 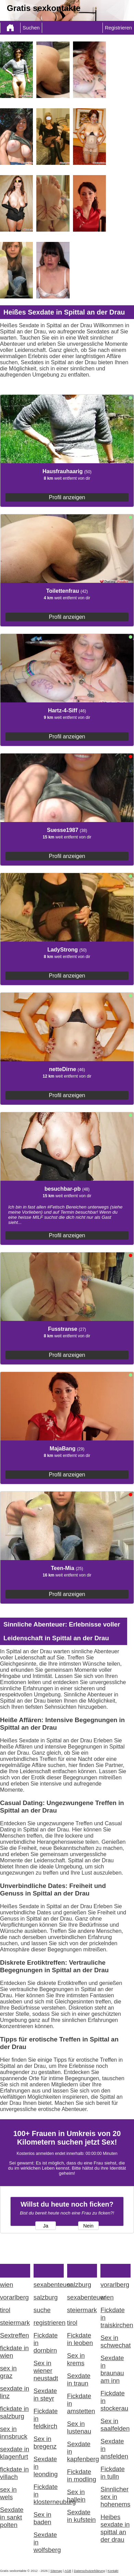 What do you see at coordinates (115, 2497) in the screenshot?
I see `Sinnlicher sex in hohenems` at bounding box center [115, 2497].